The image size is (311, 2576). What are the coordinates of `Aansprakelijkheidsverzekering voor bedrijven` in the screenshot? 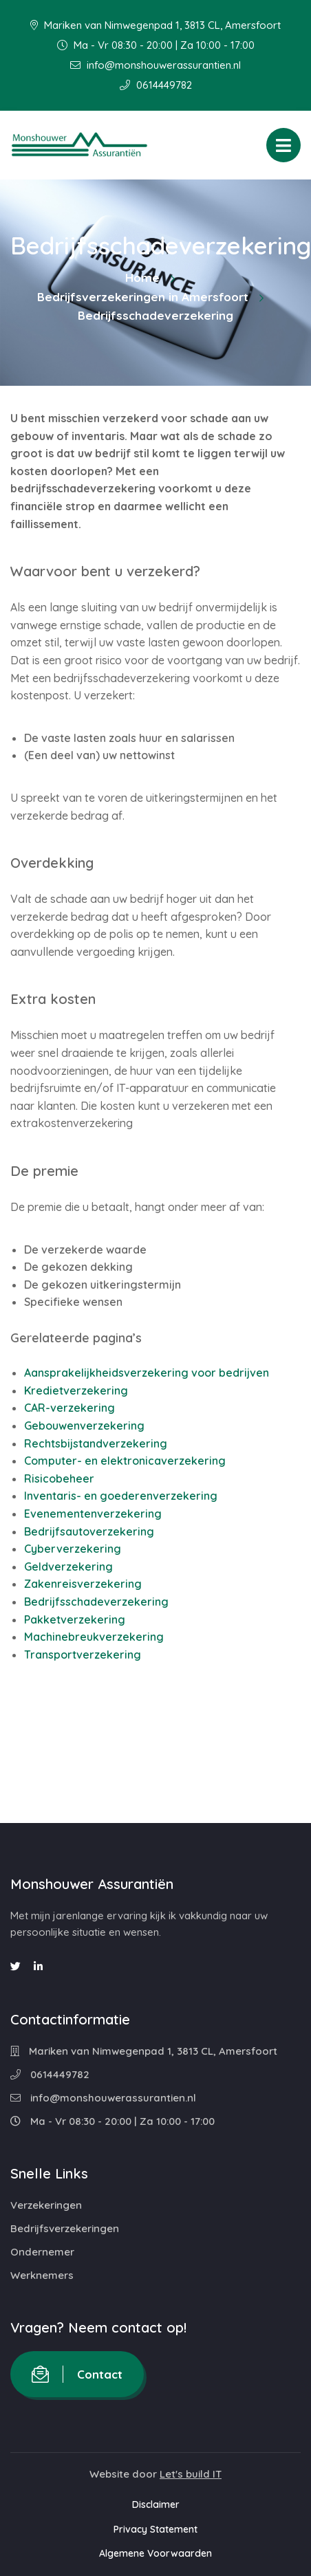 It's located at (146, 1372).